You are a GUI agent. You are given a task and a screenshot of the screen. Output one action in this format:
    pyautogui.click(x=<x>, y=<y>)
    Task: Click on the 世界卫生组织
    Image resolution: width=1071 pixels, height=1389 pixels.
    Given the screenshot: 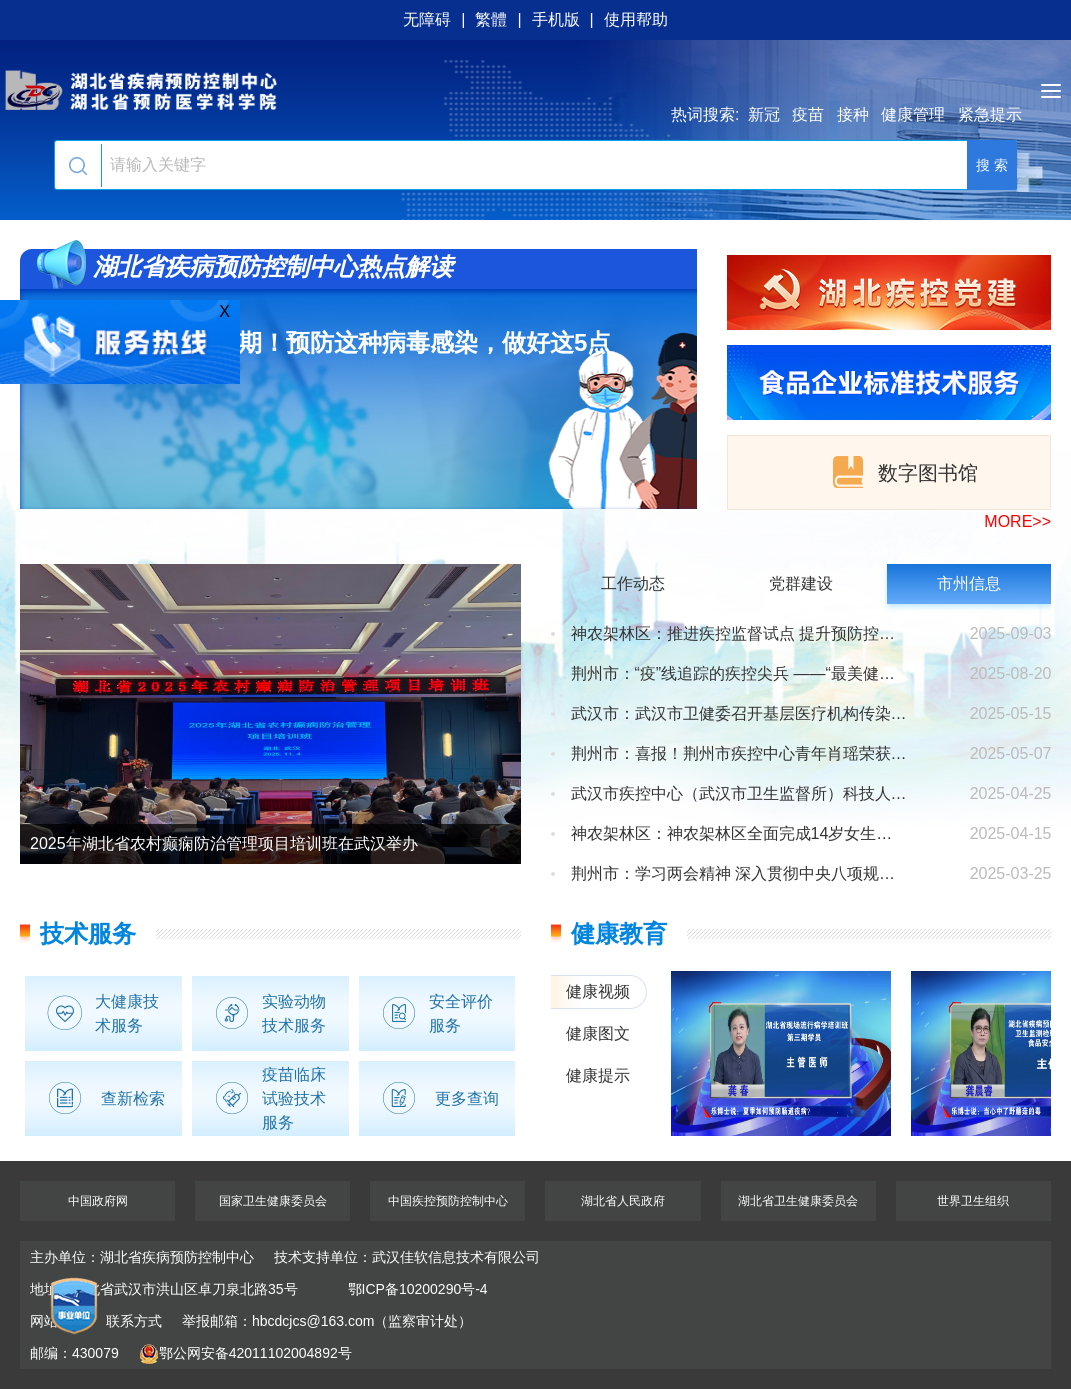 What is the action you would take?
    pyautogui.click(x=973, y=1201)
    